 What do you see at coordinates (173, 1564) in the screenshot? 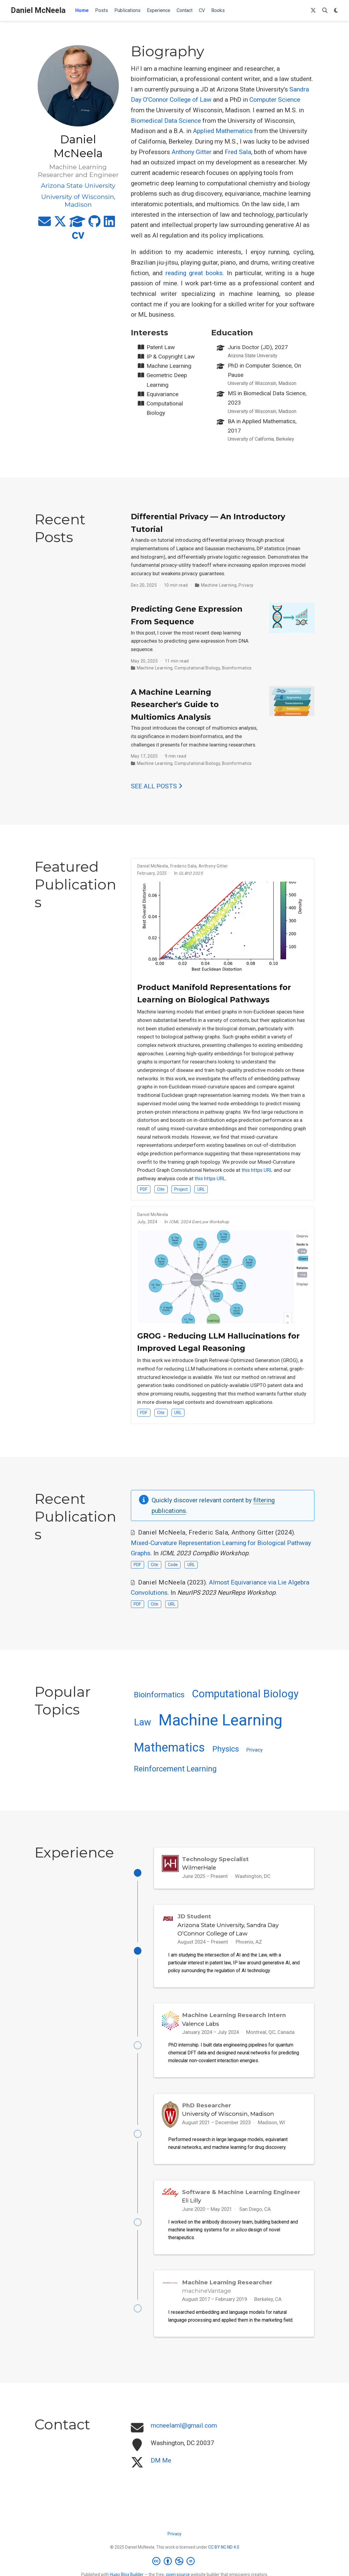
I see `Code` at bounding box center [173, 1564].